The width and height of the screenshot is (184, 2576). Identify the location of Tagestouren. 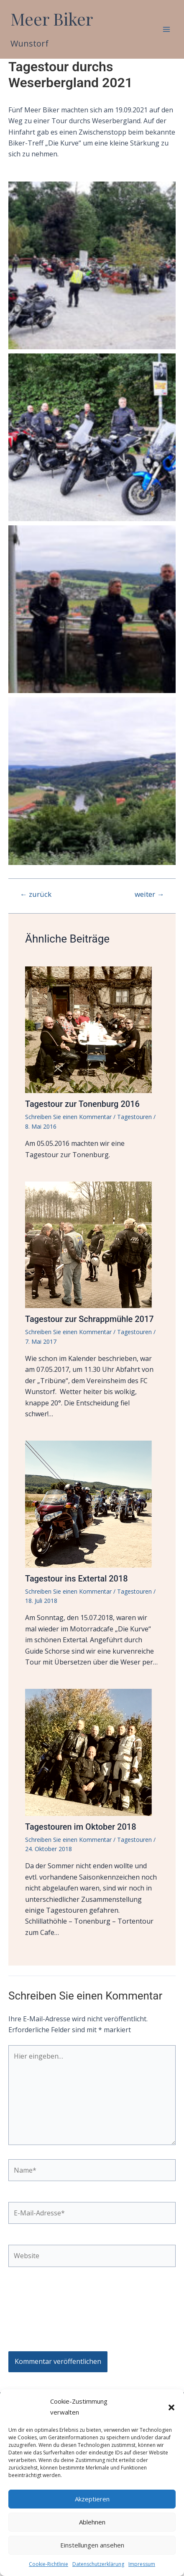
(134, 1117).